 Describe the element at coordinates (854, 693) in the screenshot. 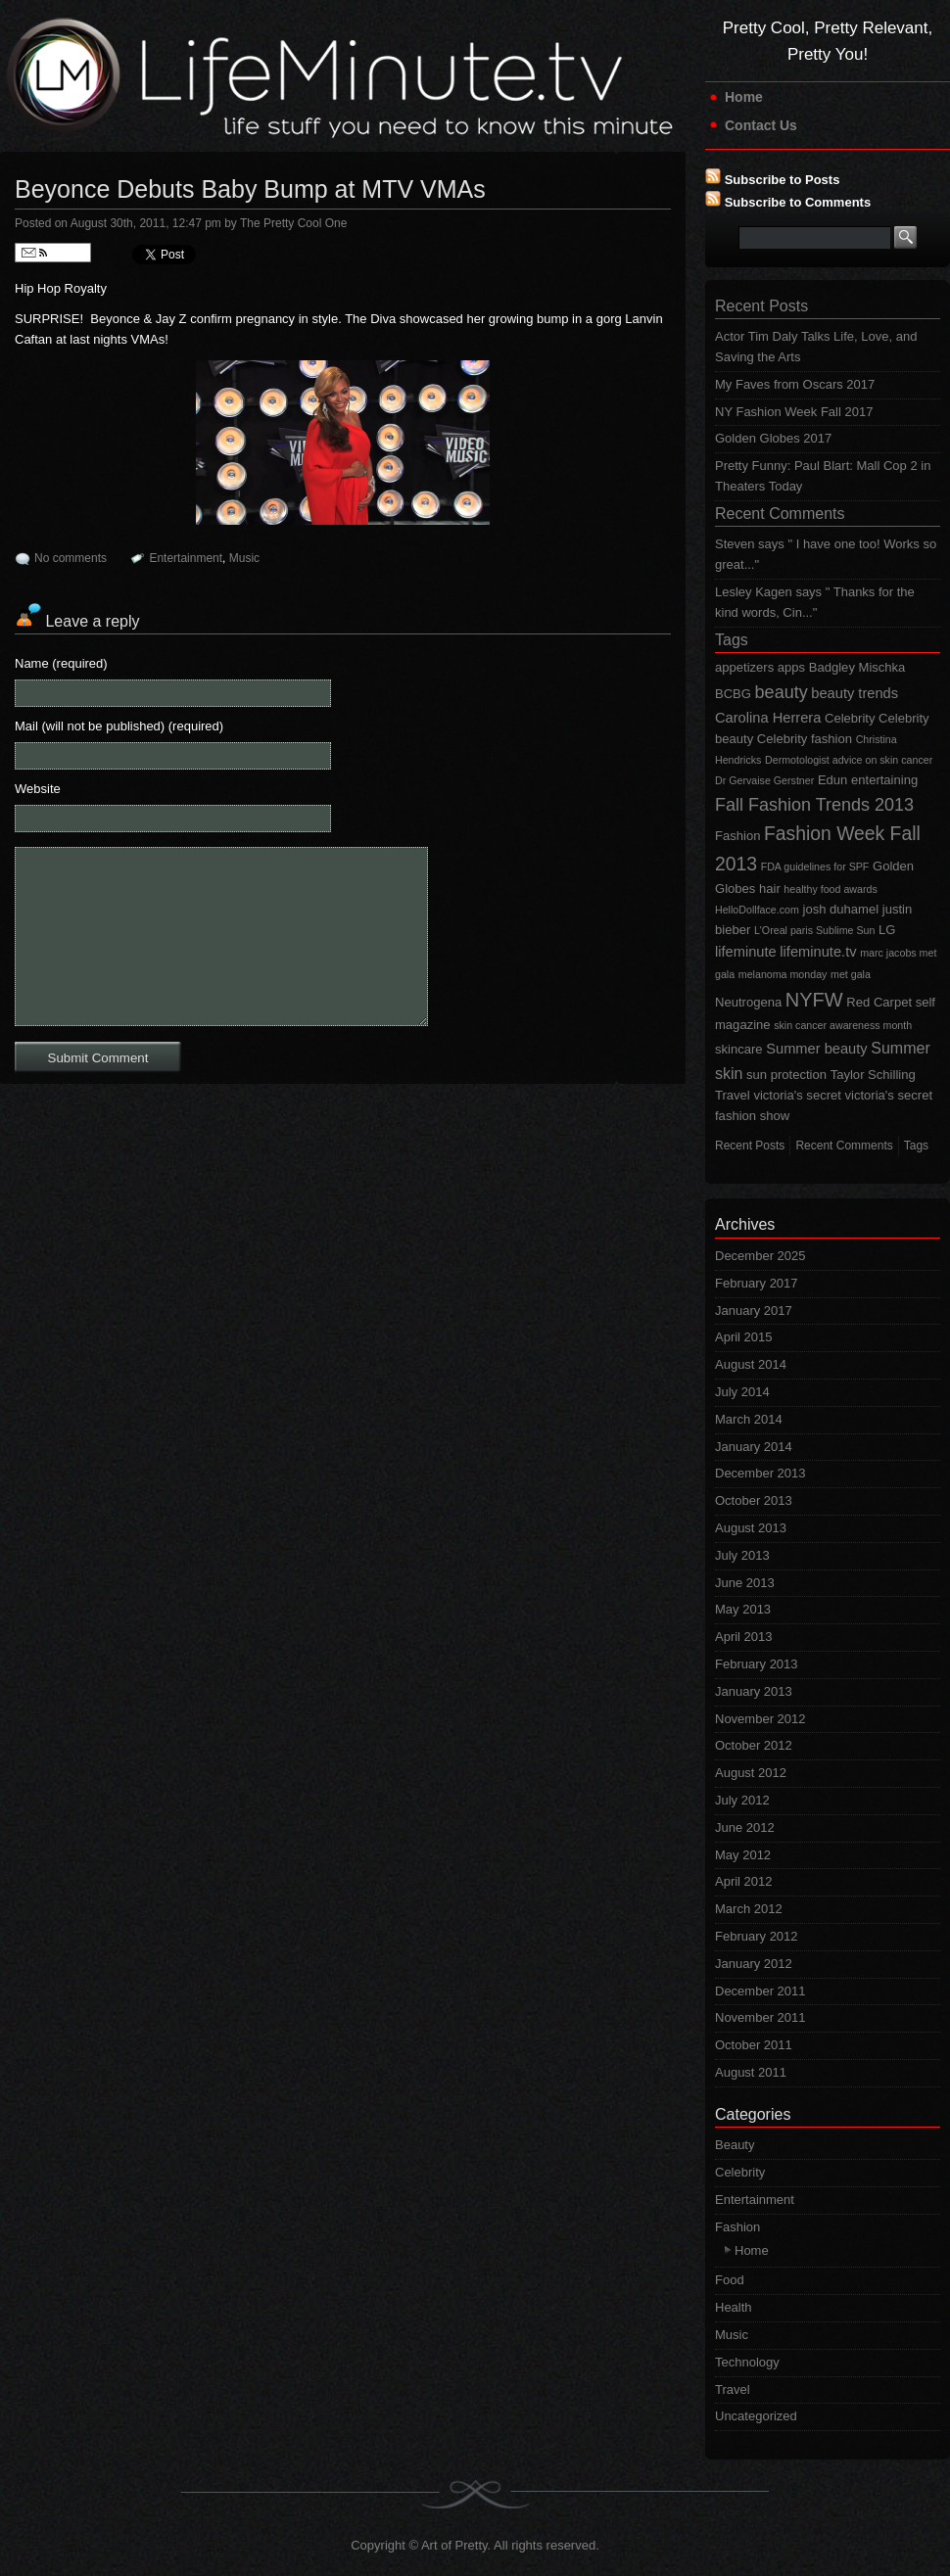

I see `beauty trends [beauty trends (3 items)]` at that location.